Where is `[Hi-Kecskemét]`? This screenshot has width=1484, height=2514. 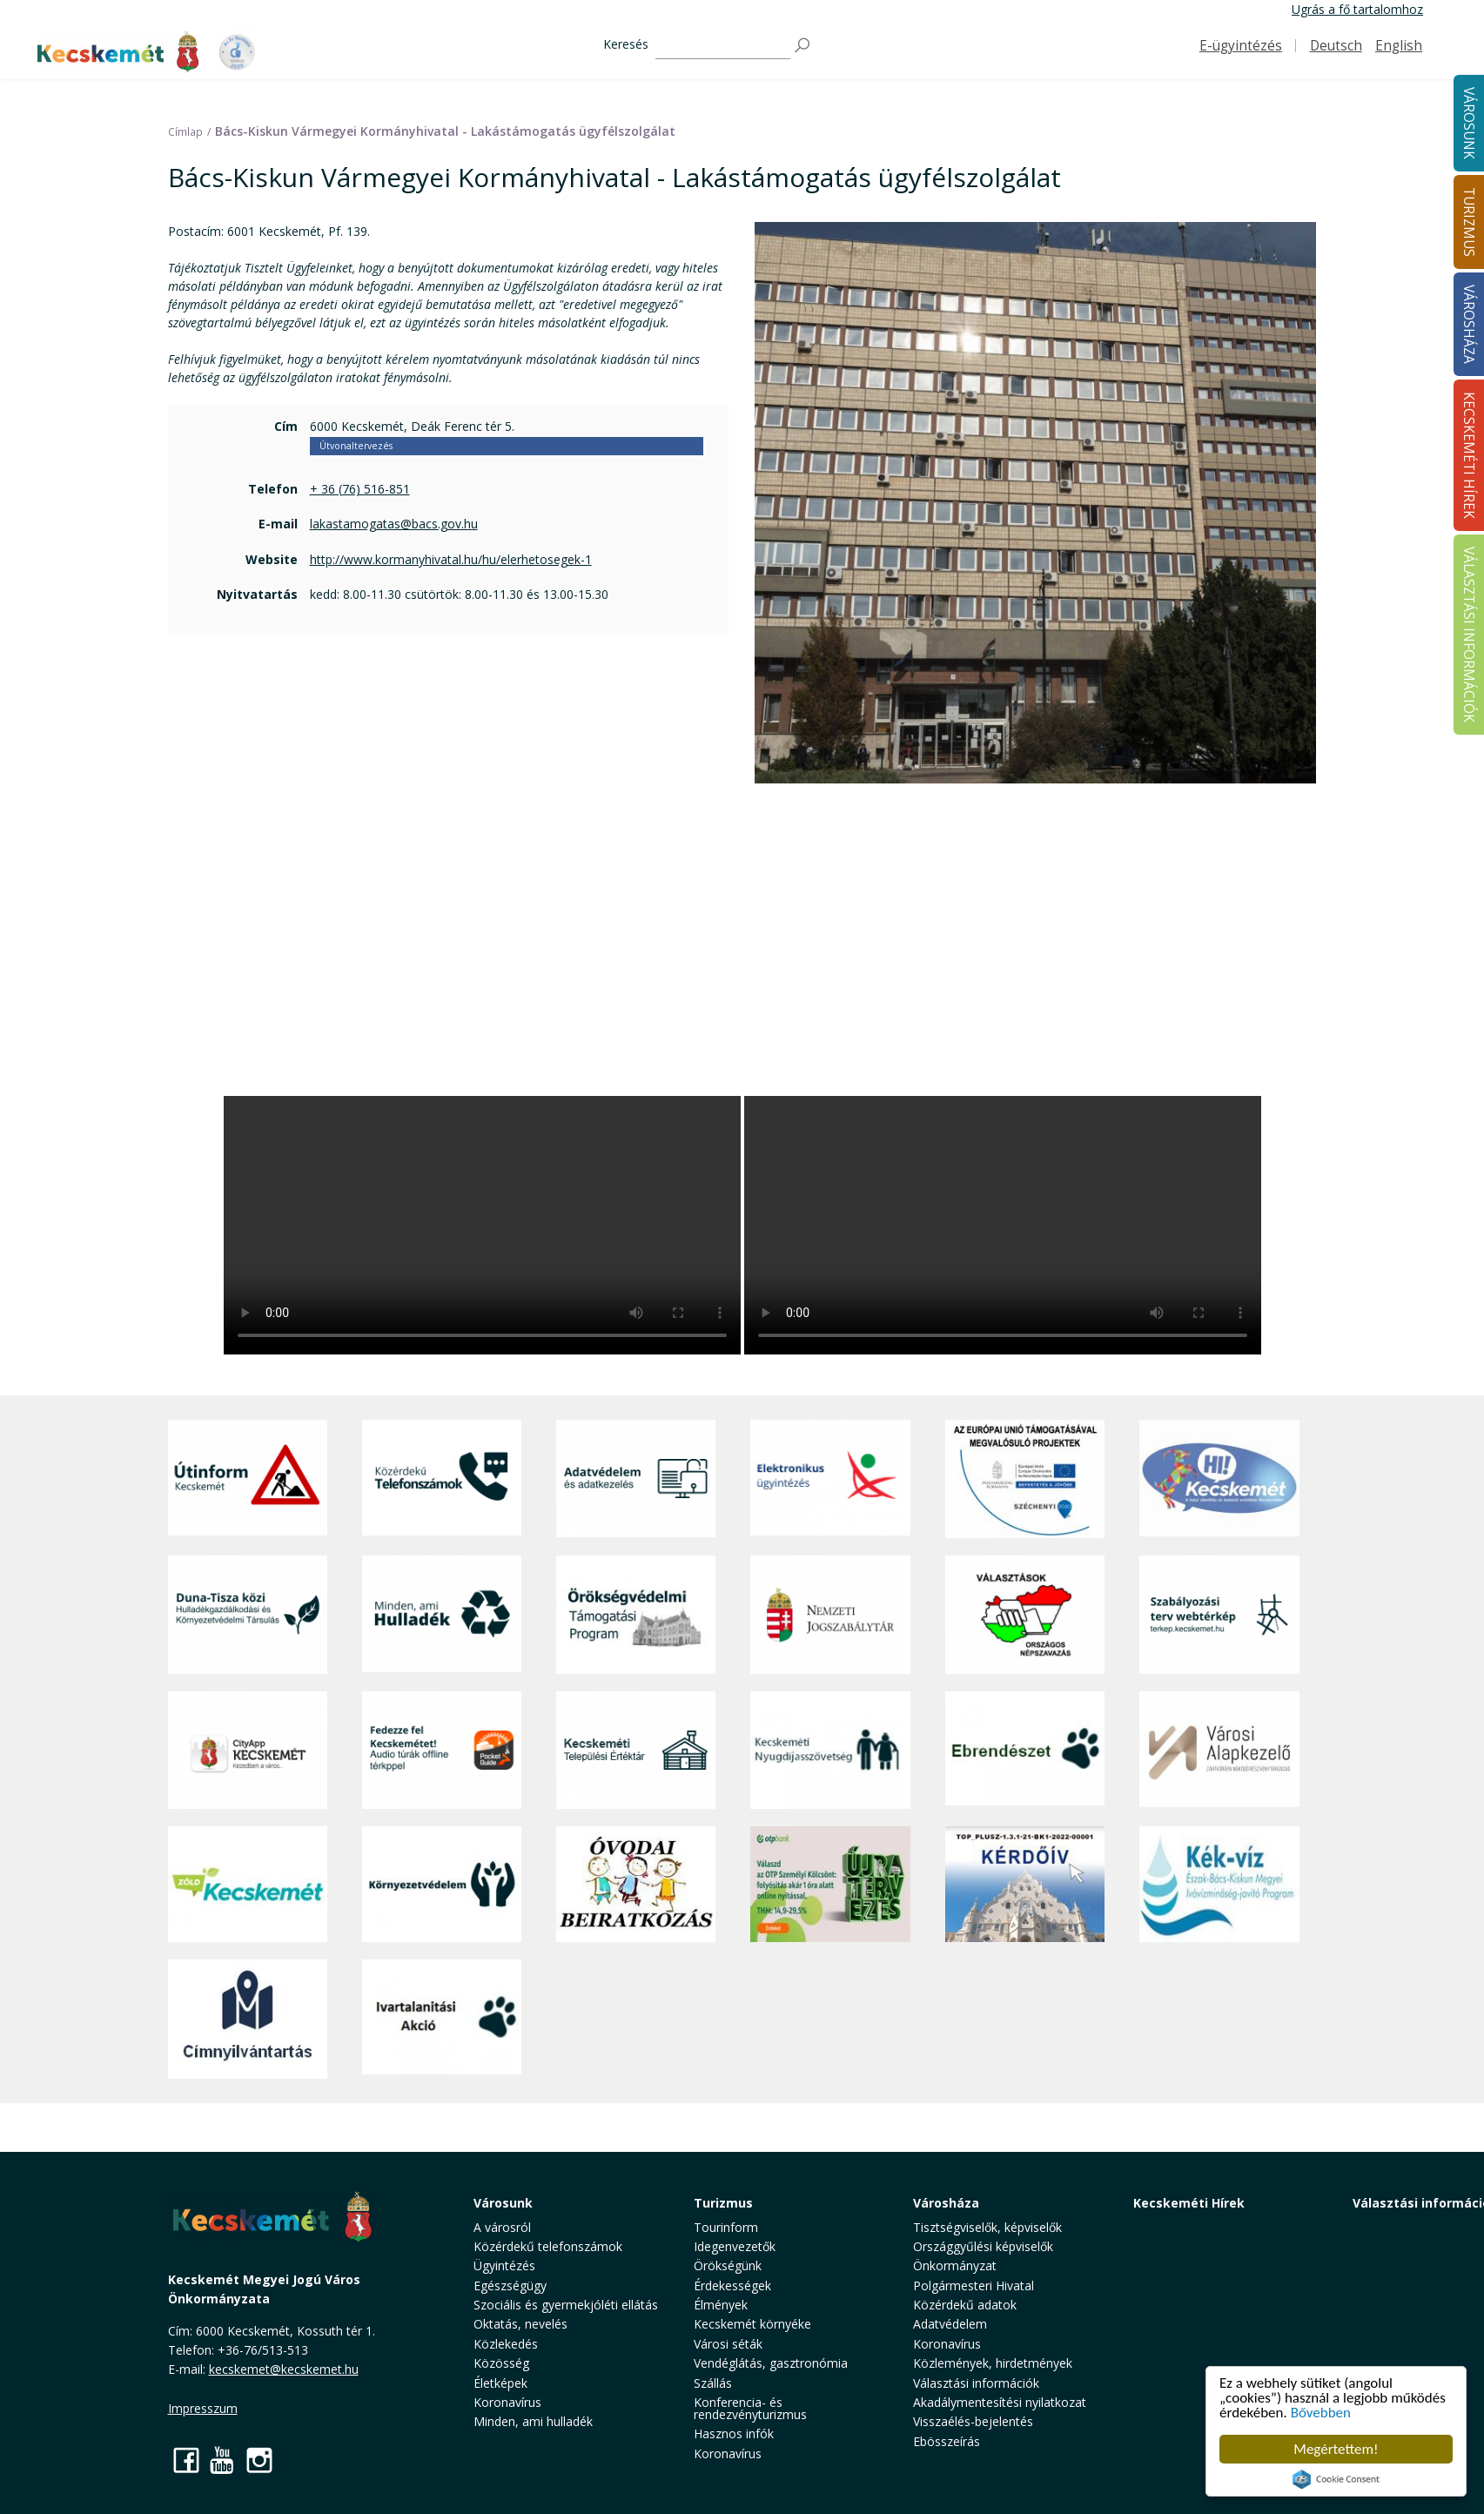 [Hi-Kecskemét] is located at coordinates (1219, 1479).